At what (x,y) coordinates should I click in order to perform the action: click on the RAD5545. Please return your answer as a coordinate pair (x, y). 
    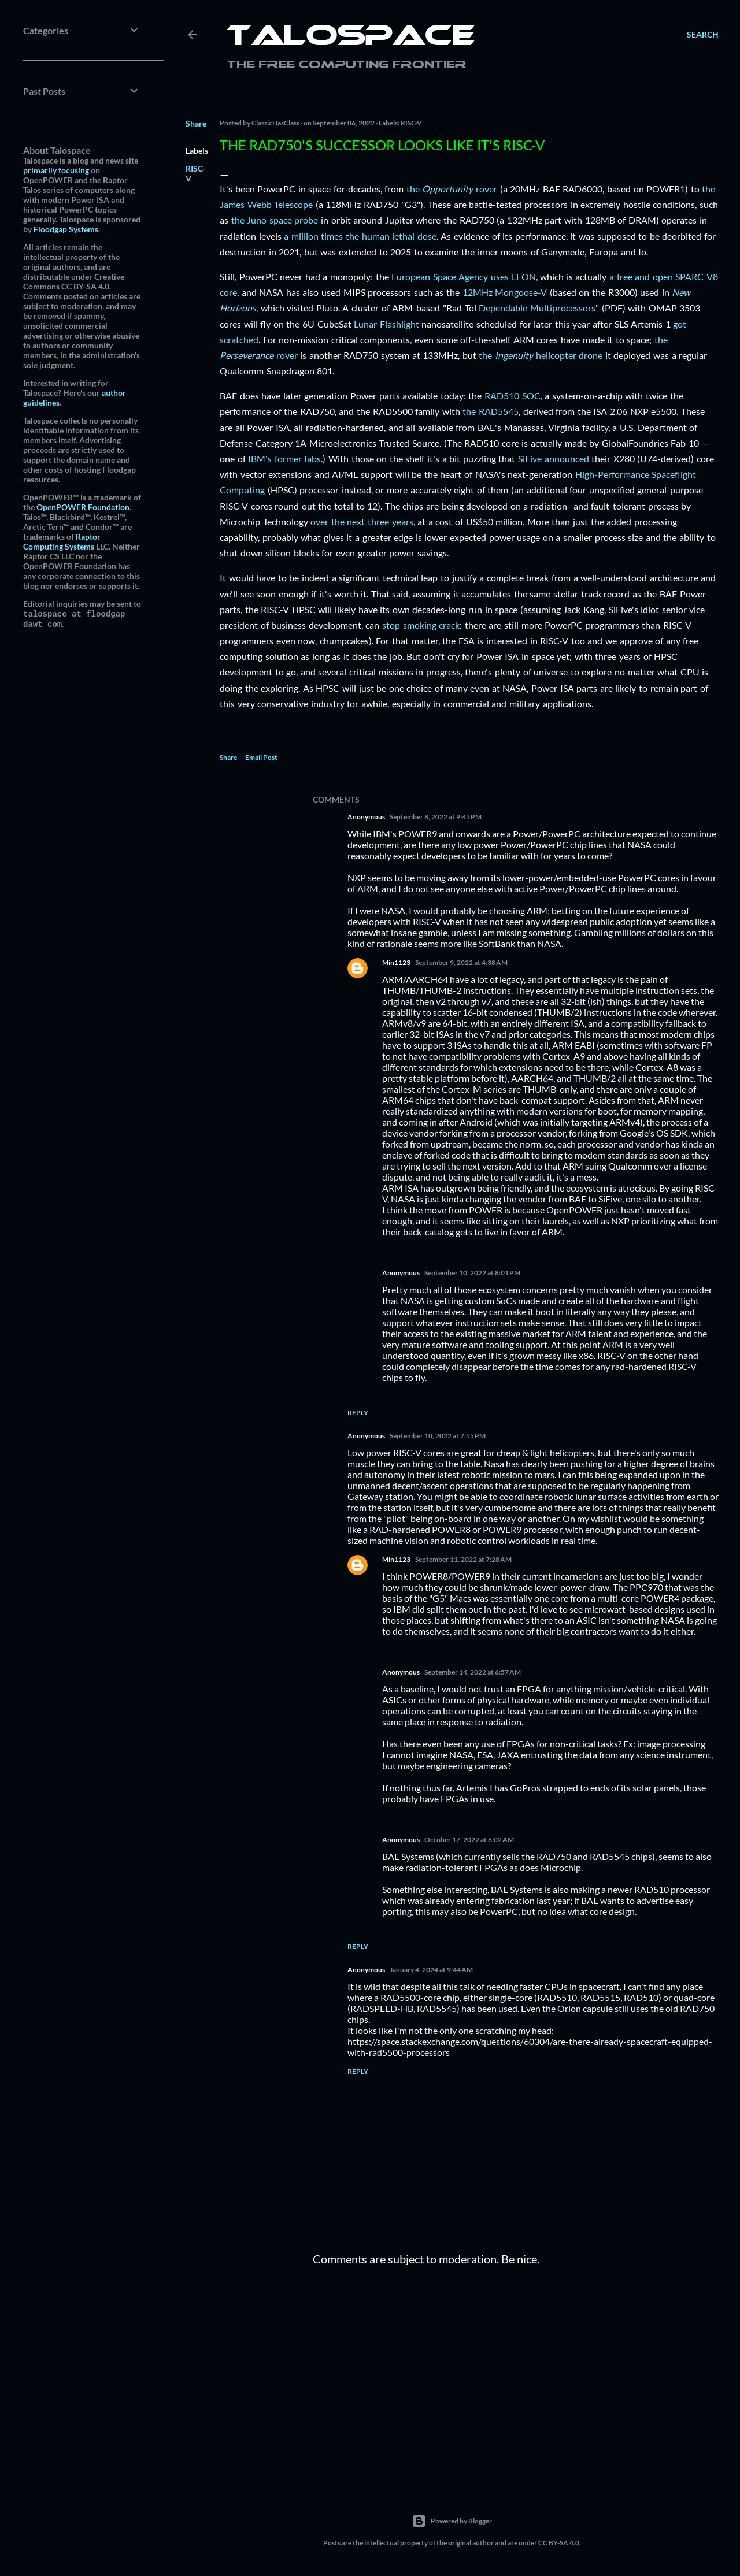
    Looking at the image, I should click on (490, 411).